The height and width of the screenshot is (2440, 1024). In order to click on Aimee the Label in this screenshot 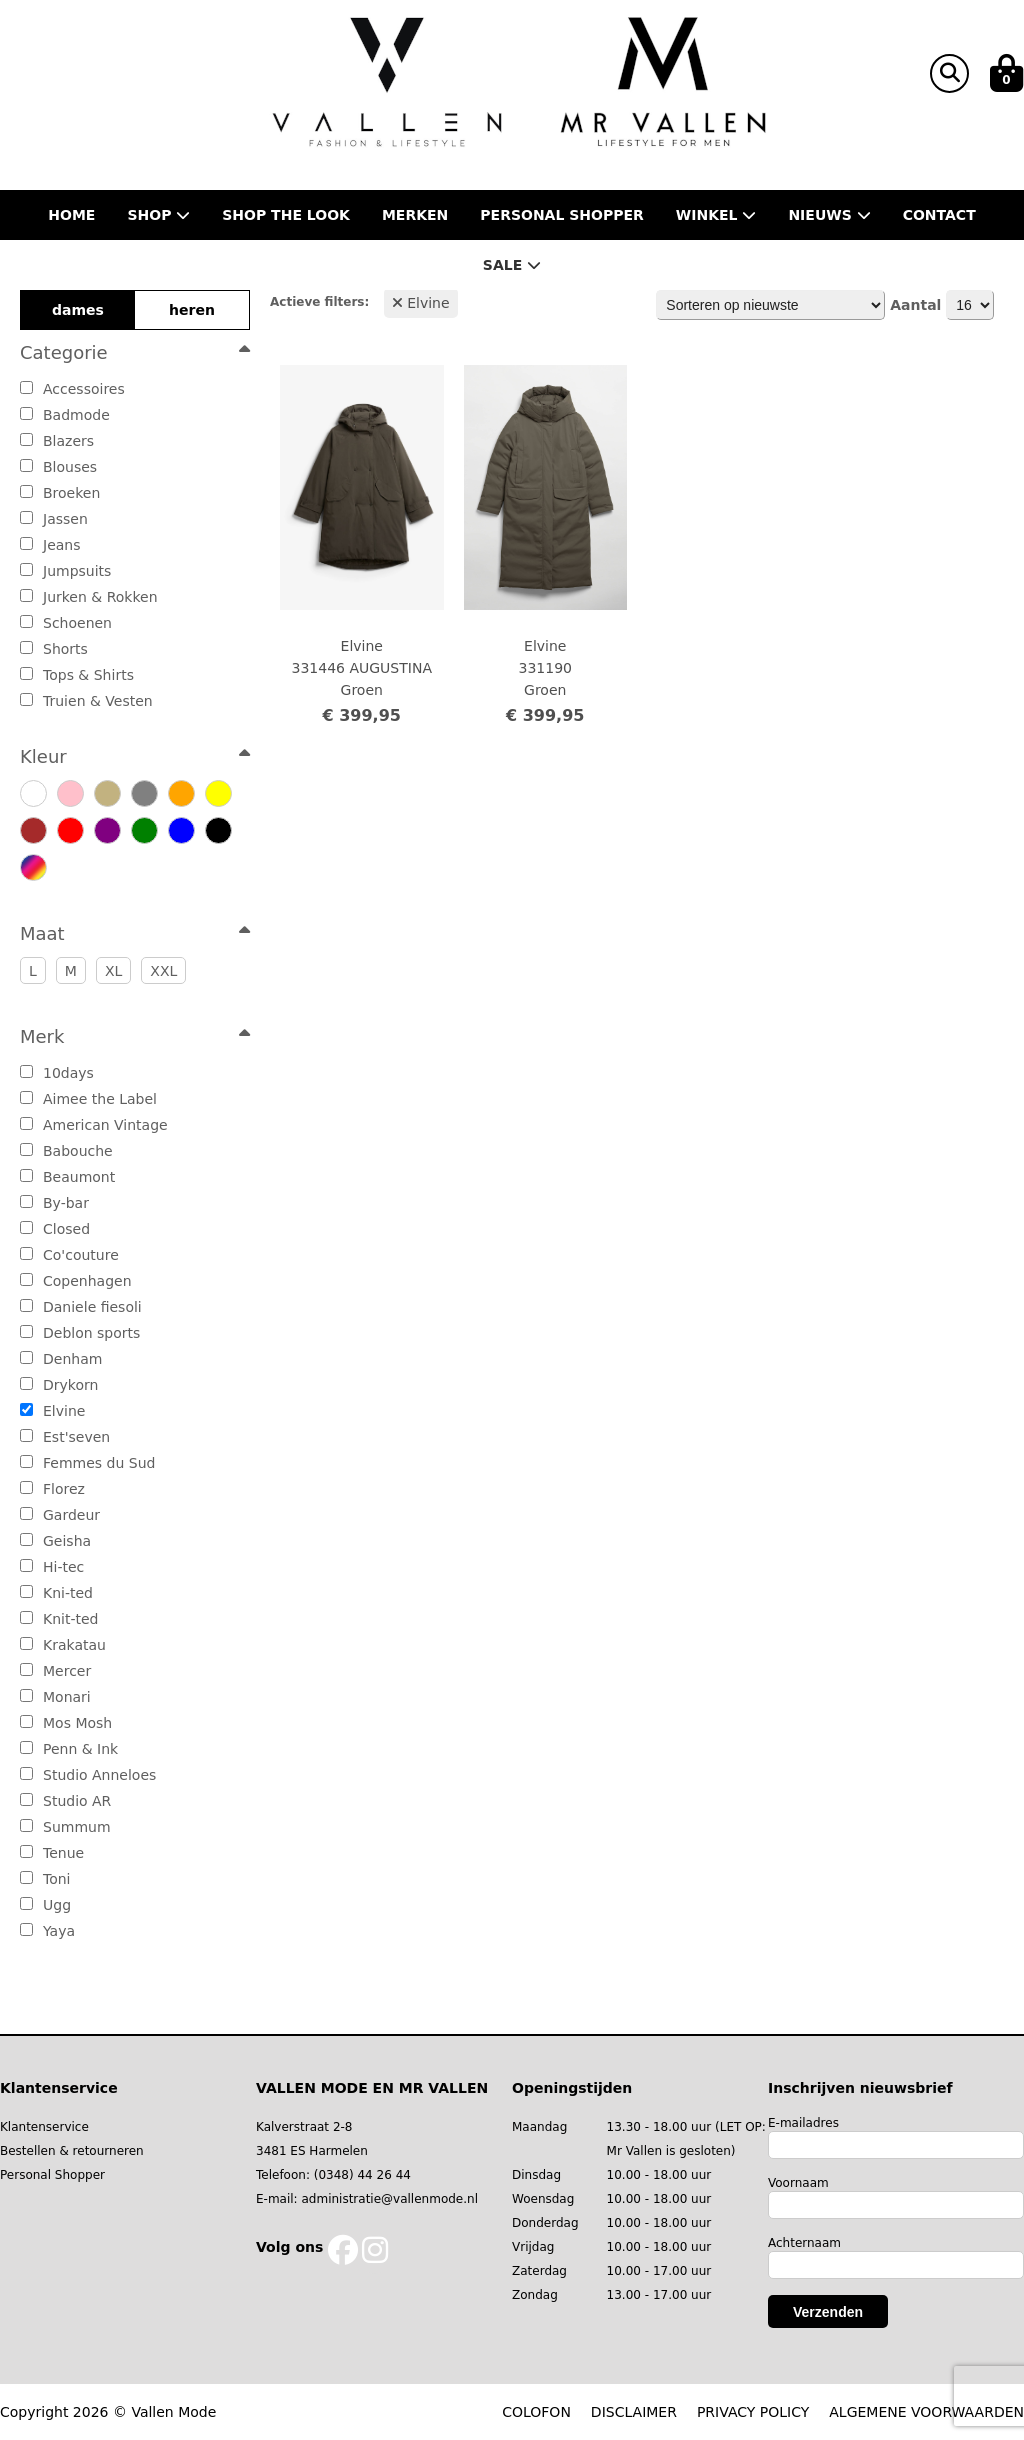, I will do `click(88, 1099)`.